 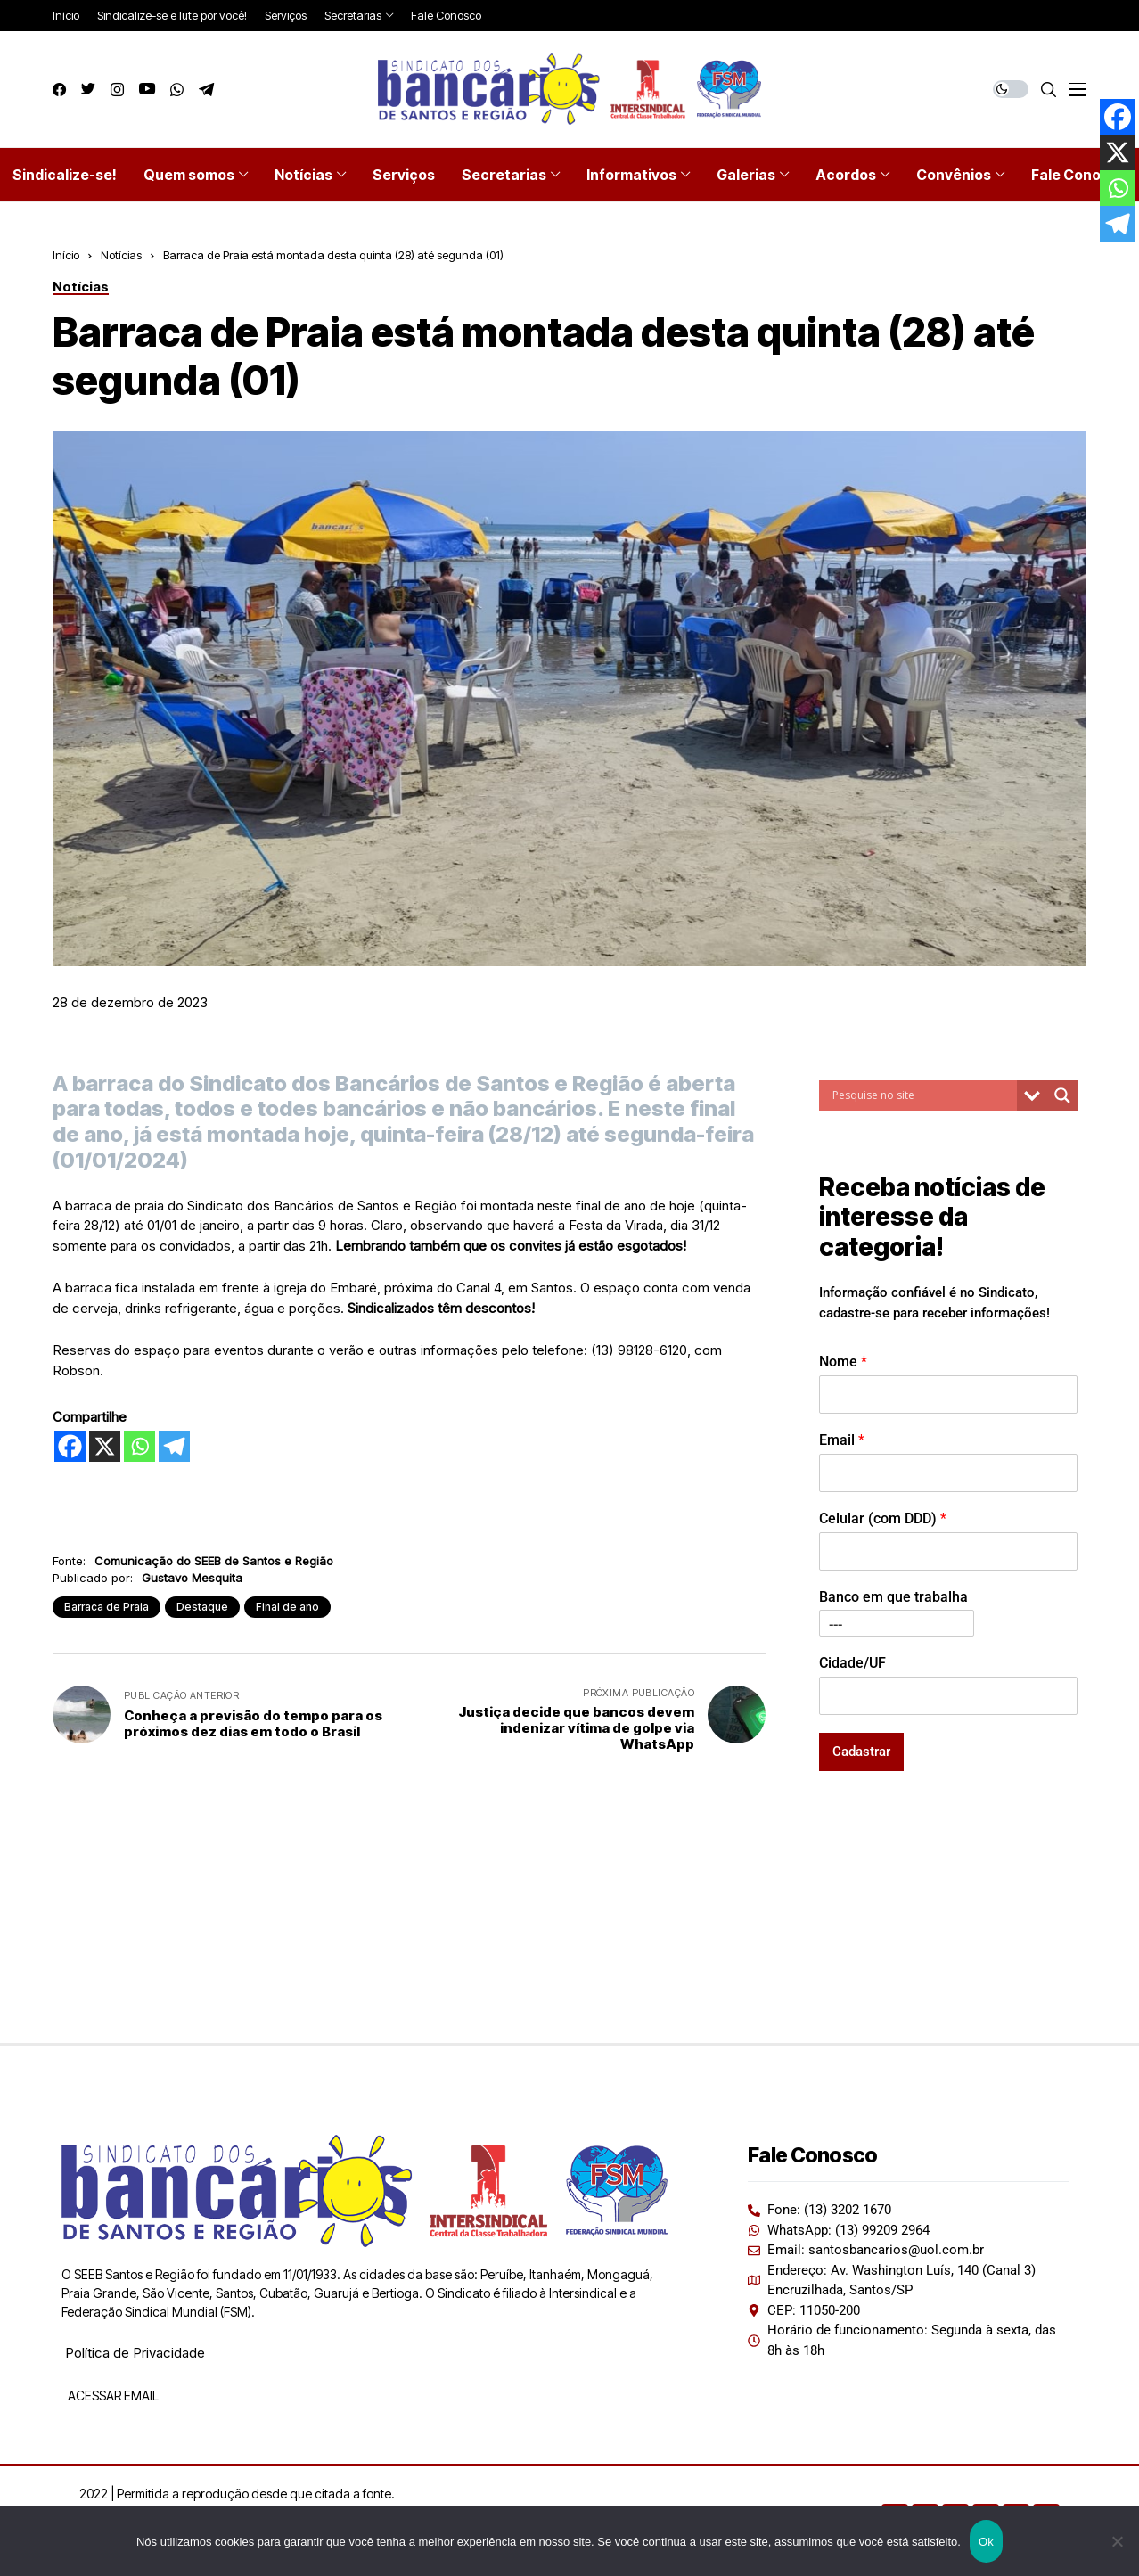 What do you see at coordinates (1117, 2541) in the screenshot?
I see `[Não]` at bounding box center [1117, 2541].